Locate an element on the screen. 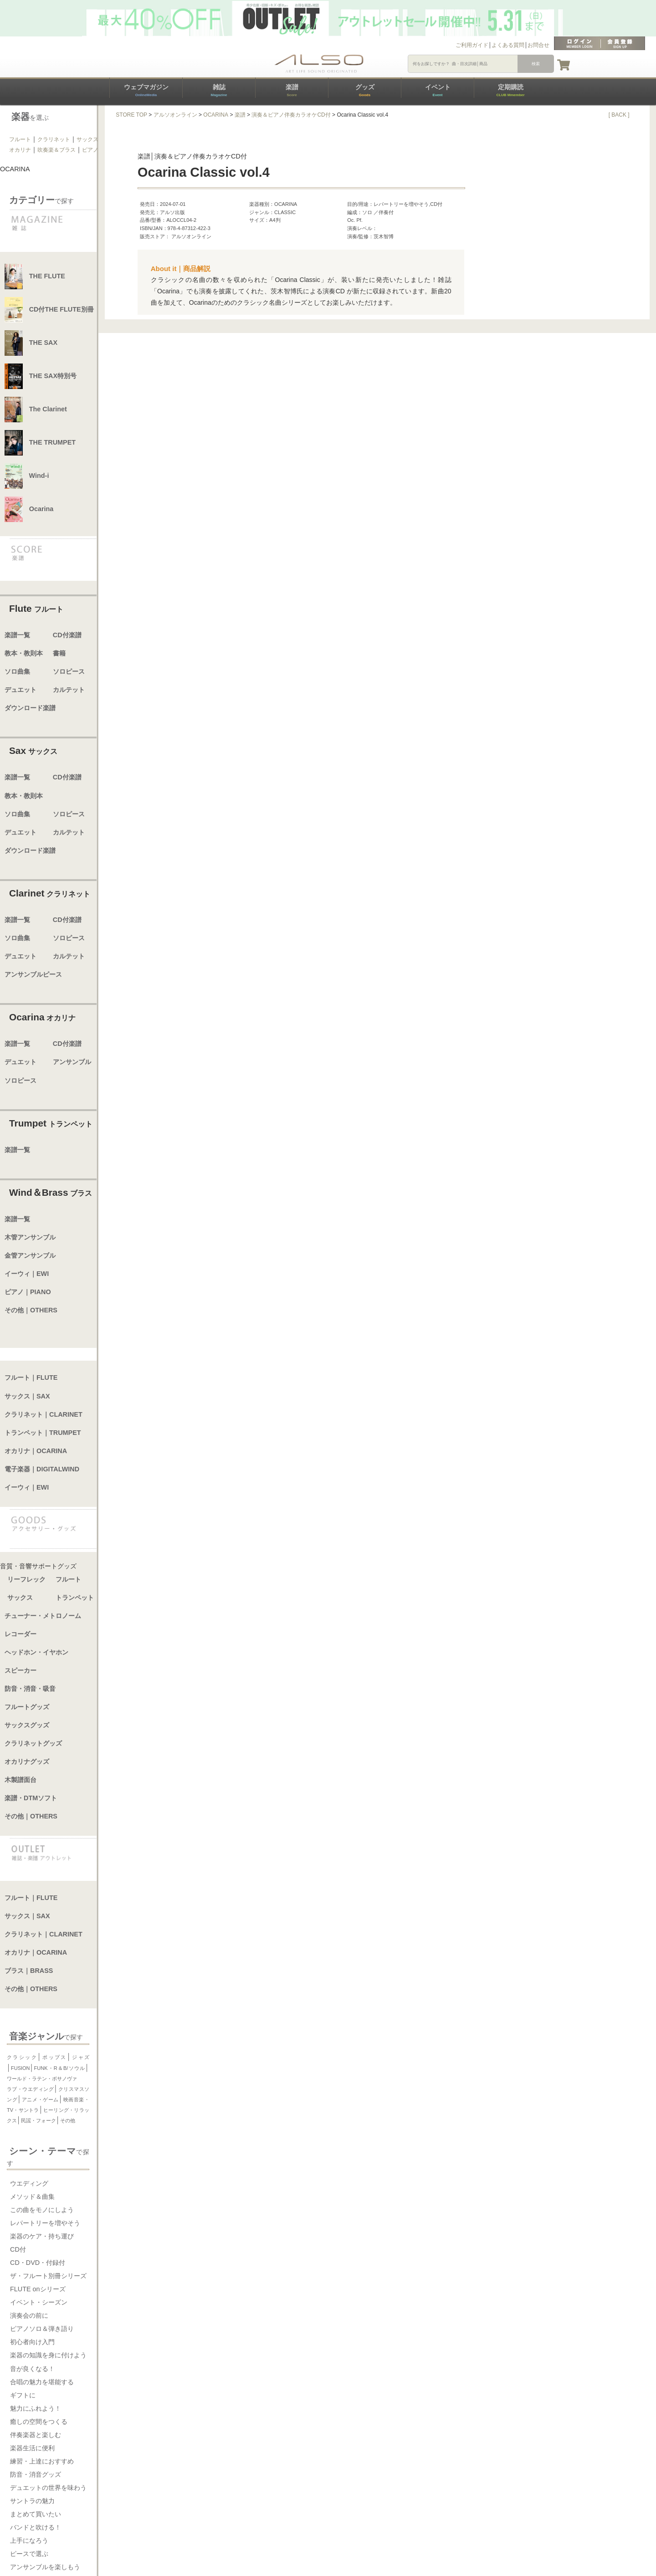 This screenshot has width=656, height=2576. ブラス｜BRASS is located at coordinates (29, 1970).